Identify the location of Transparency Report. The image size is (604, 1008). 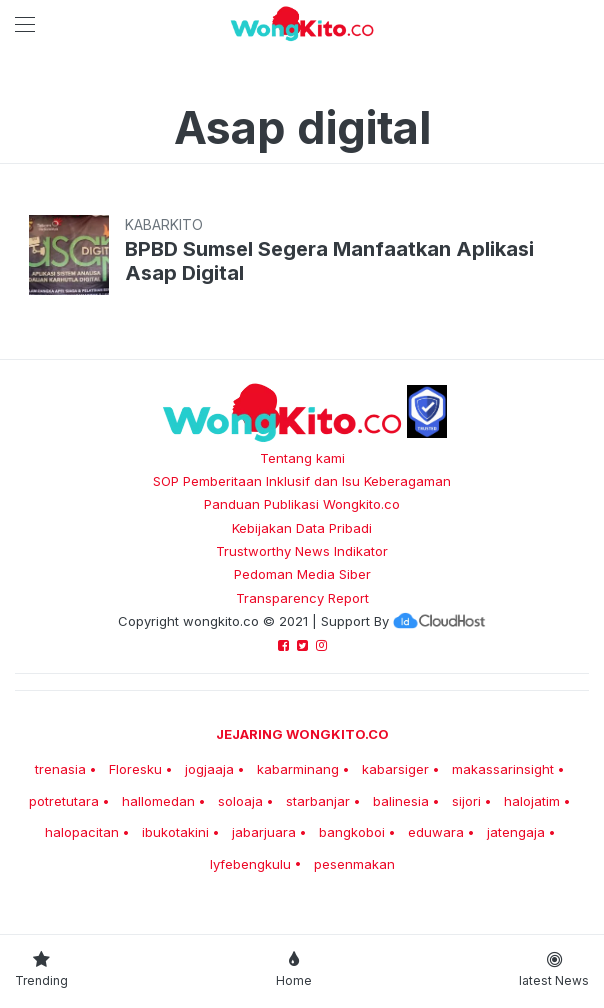
(302, 598).